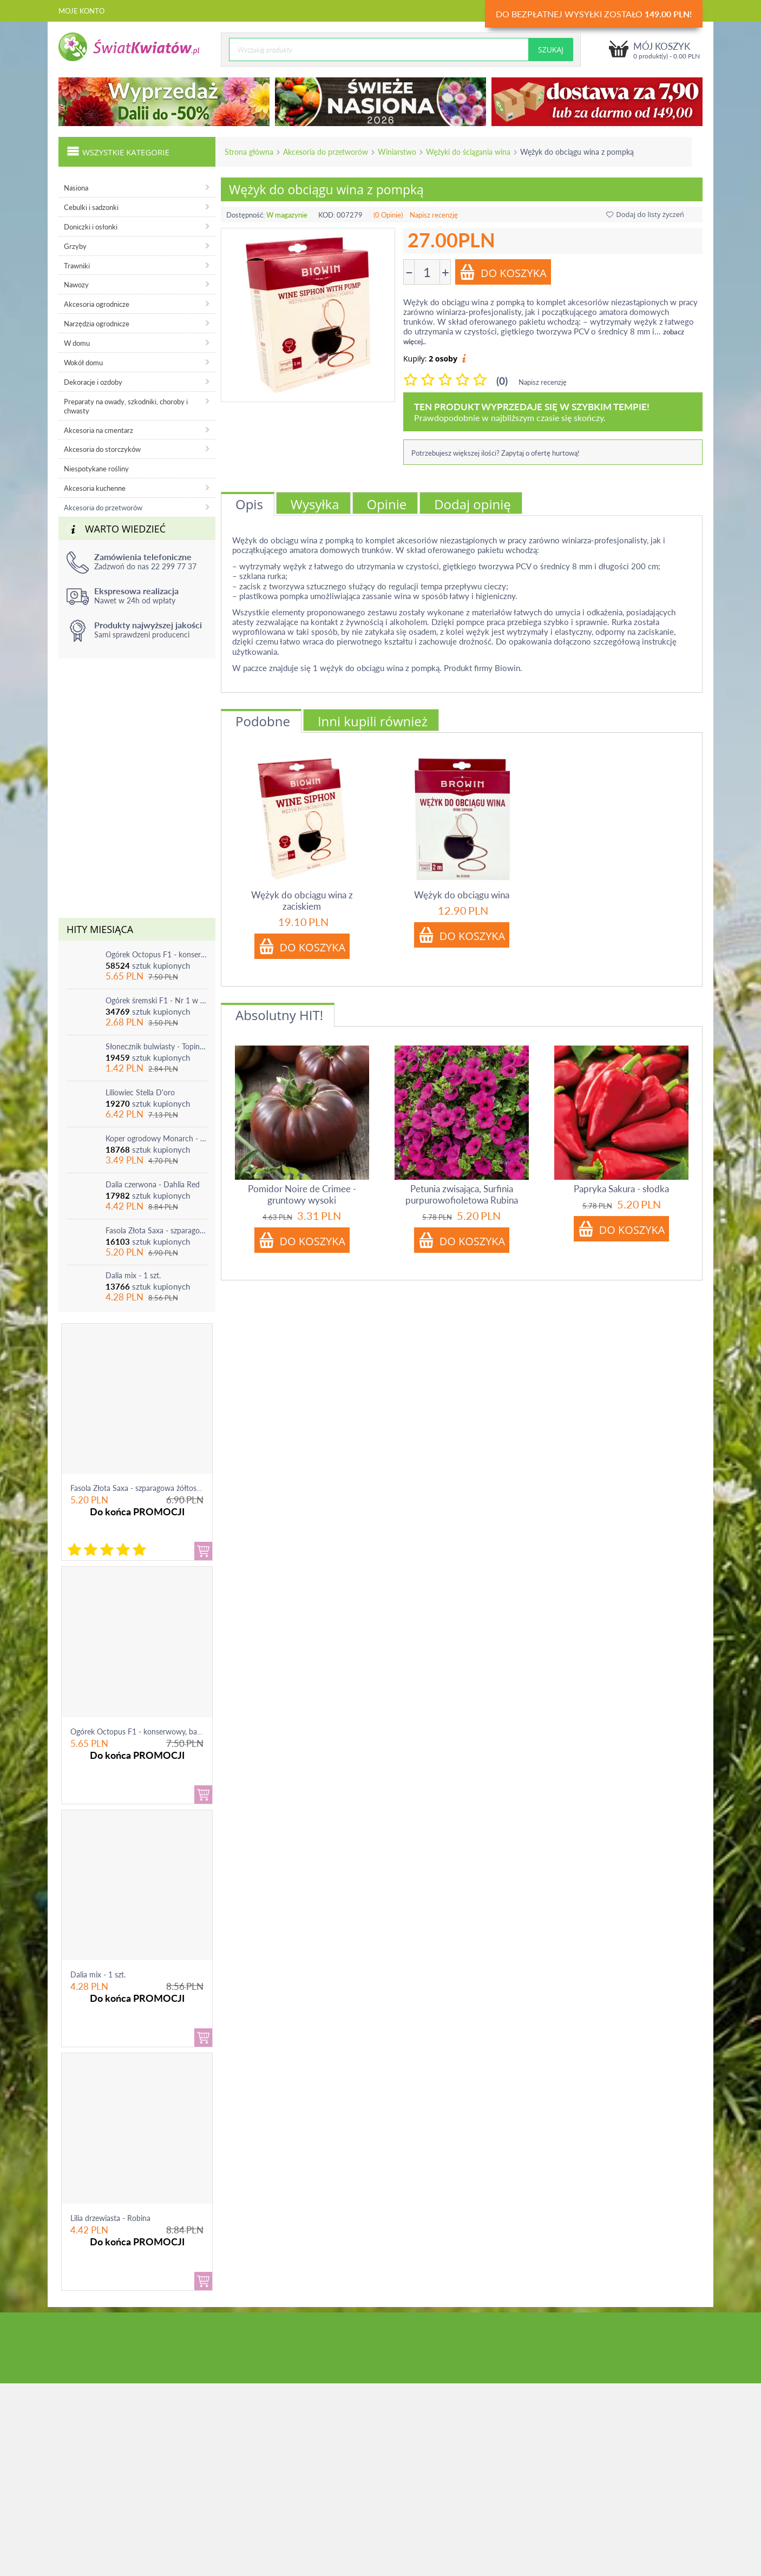  I want to click on Winiarstwo, so click(397, 151).